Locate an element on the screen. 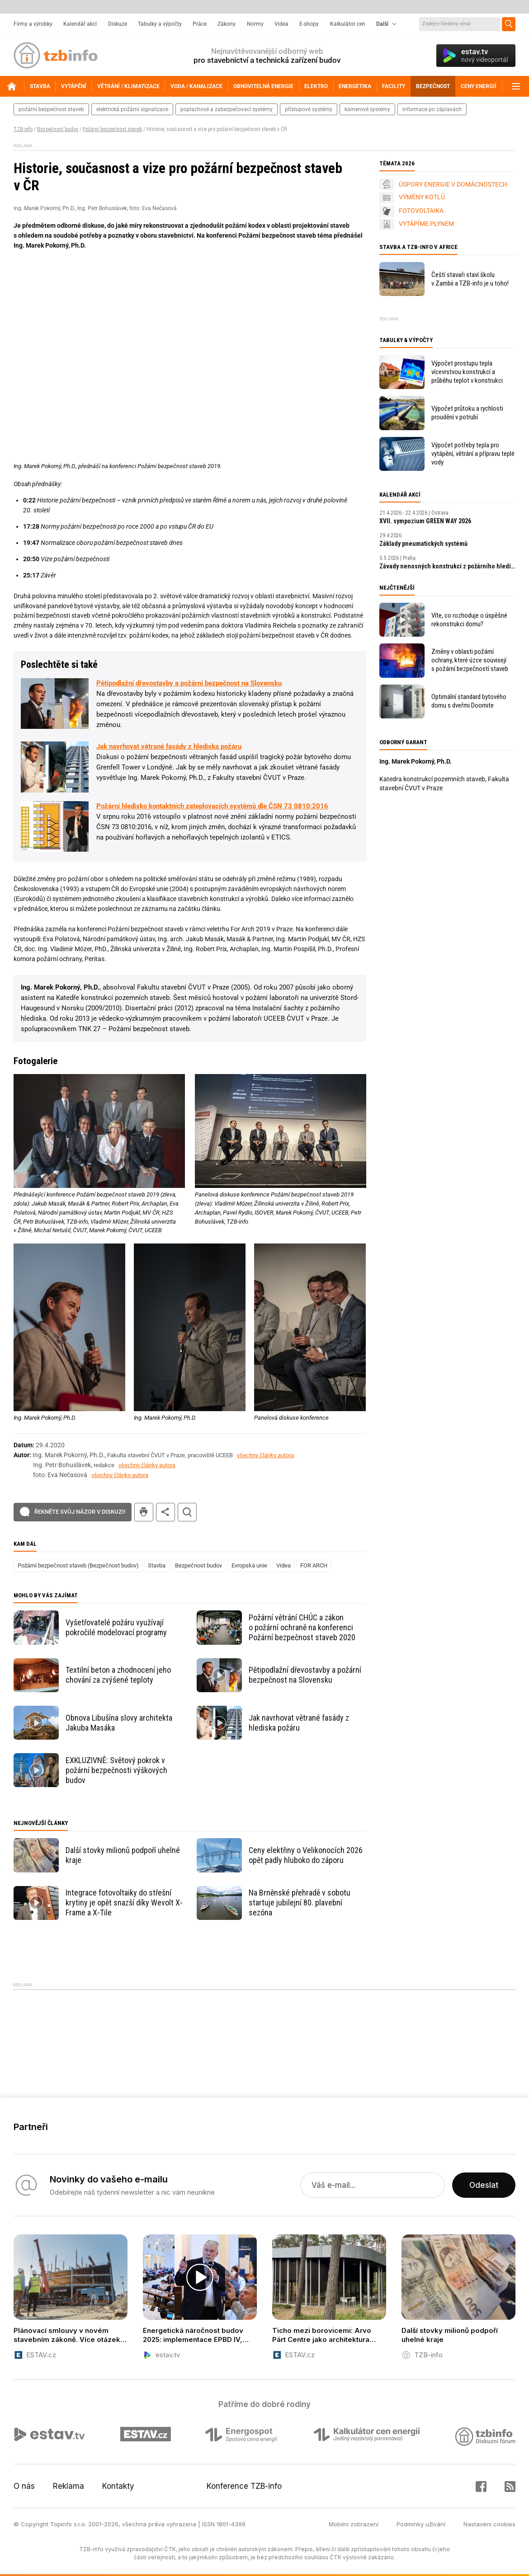 This screenshot has height=2576, width=529. Čeští stavaři staví školu v Zambii a TZB-info je u toho! is located at coordinates (470, 279).